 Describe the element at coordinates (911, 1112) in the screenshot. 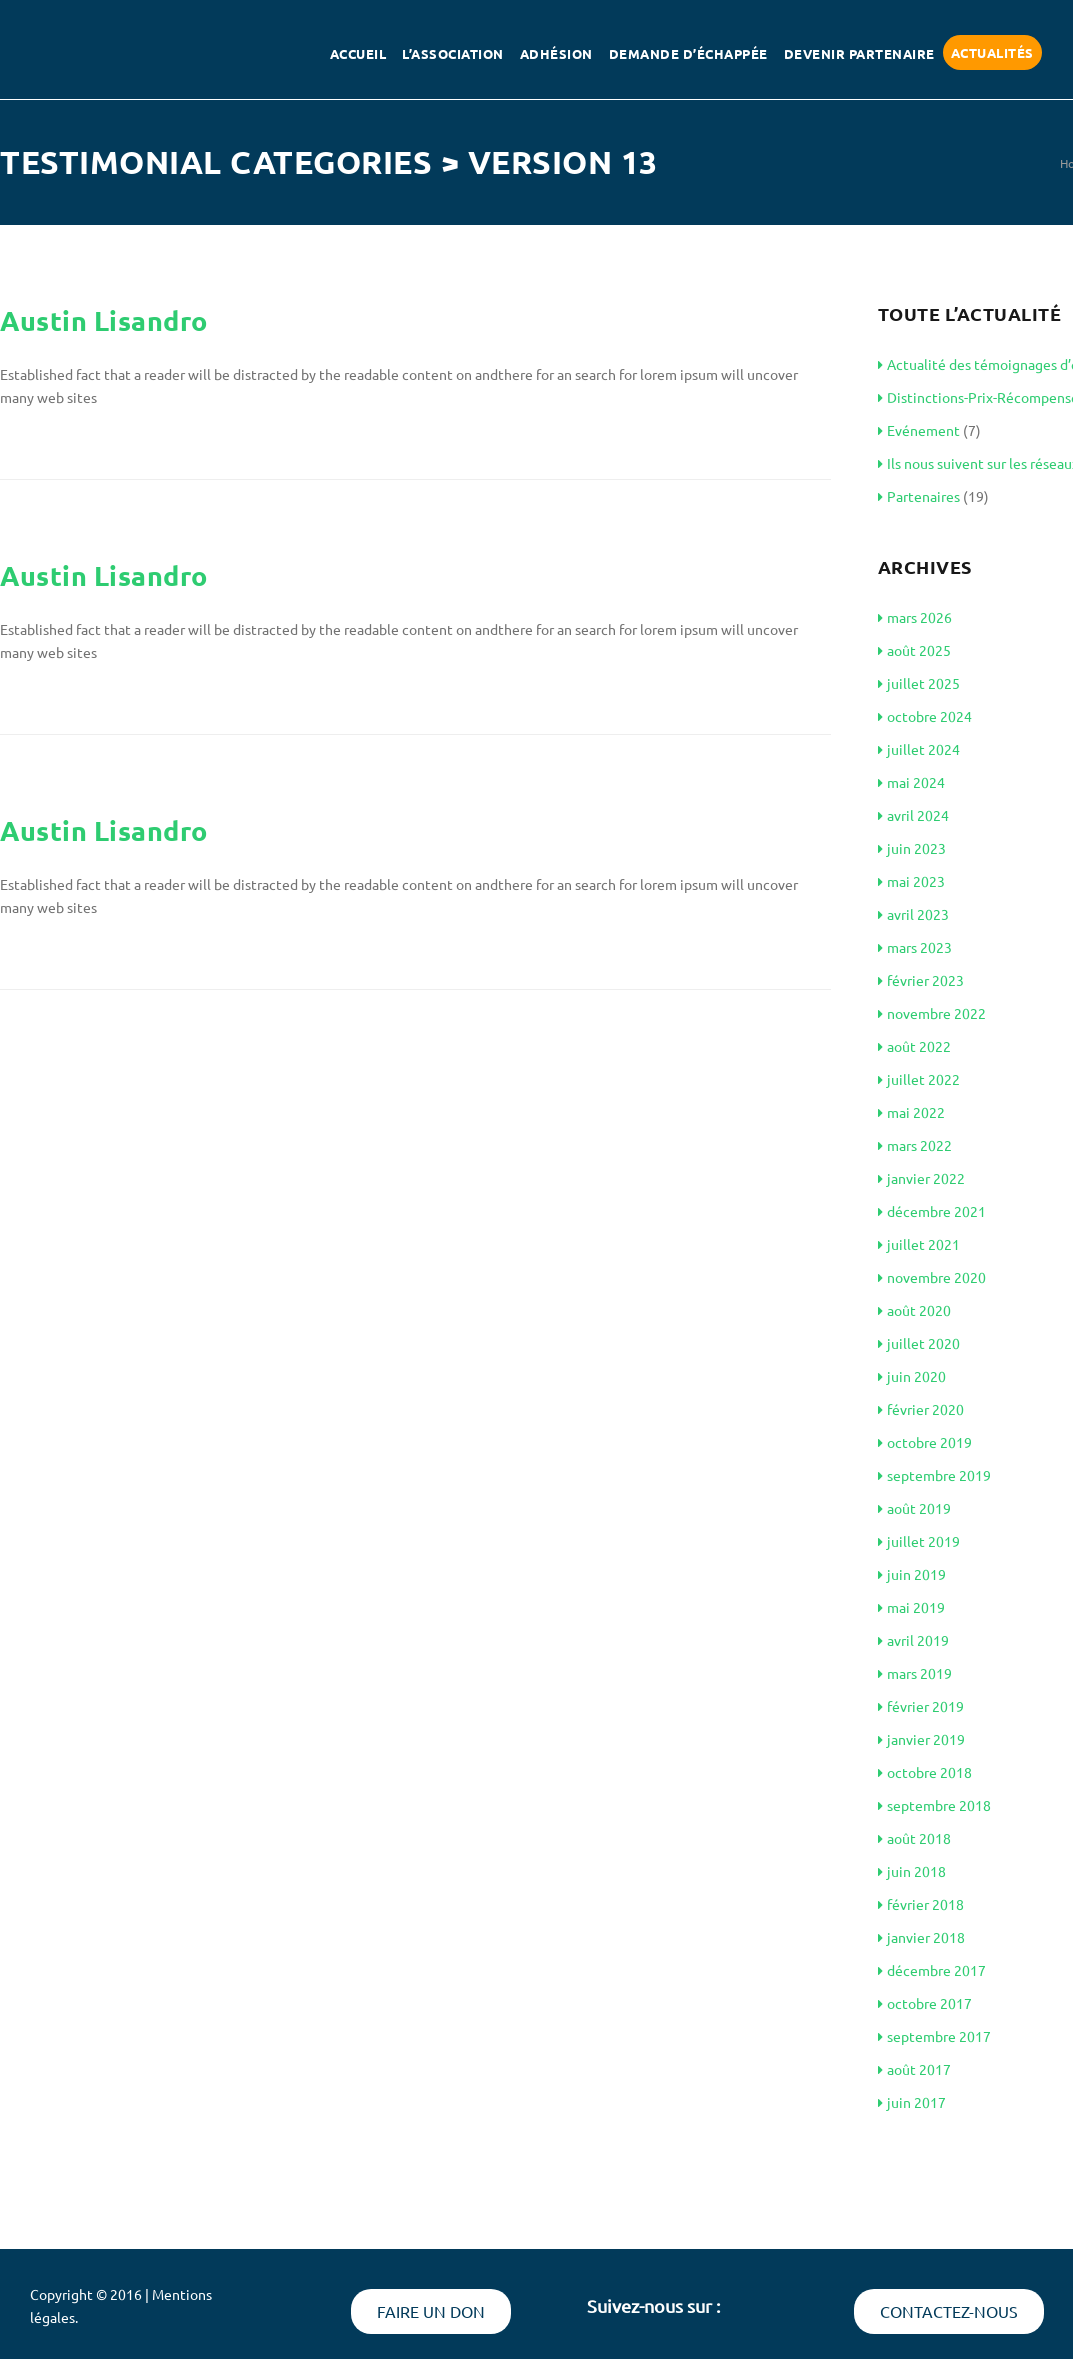

I see `mai 2022` at that location.